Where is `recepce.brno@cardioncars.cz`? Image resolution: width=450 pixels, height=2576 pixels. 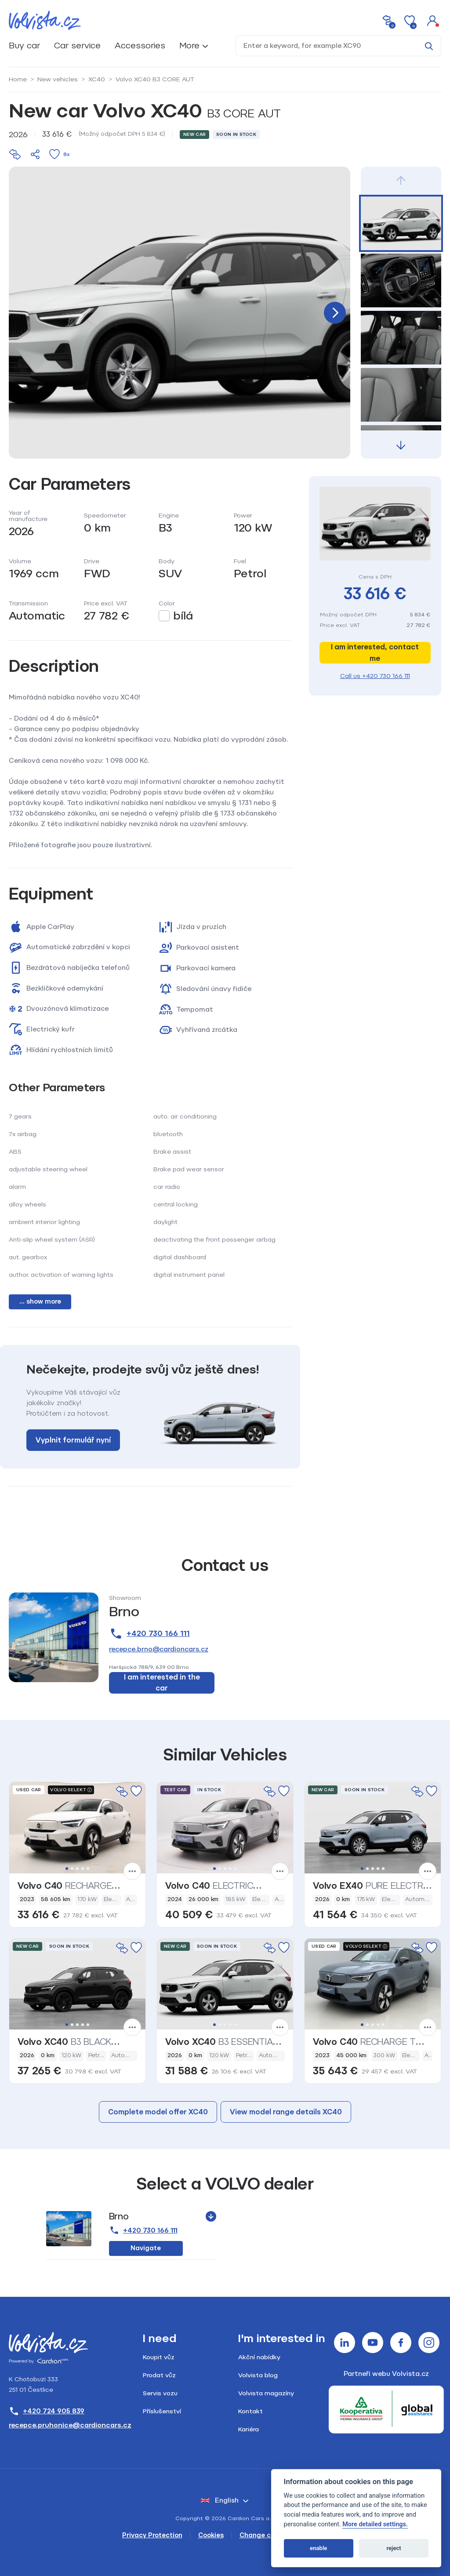 recepce.brno@cardioncars.cz is located at coordinates (158, 1649).